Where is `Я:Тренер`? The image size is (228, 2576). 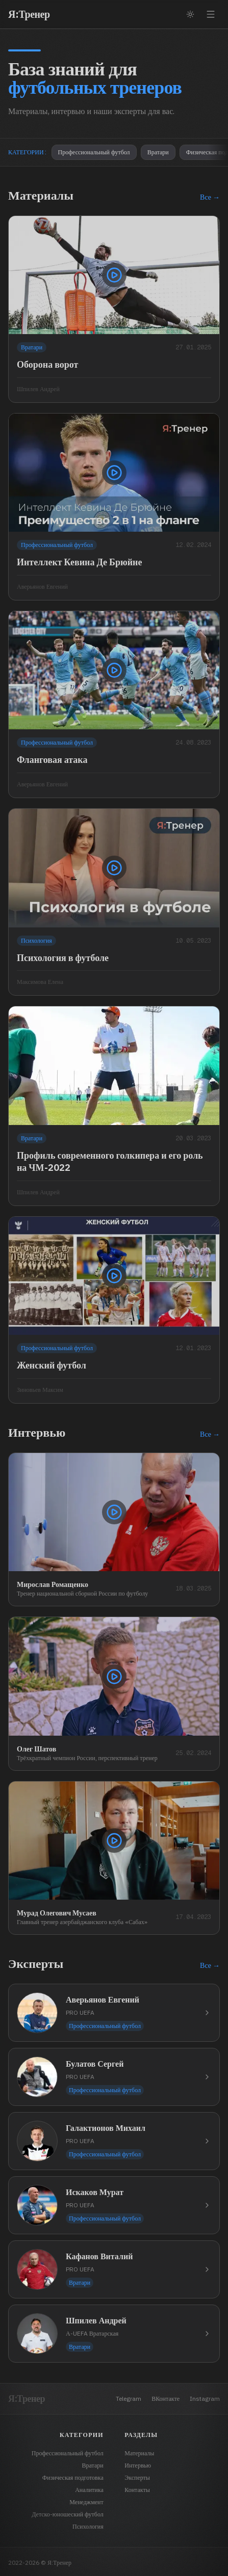 Я:Тренер is located at coordinates (29, 14).